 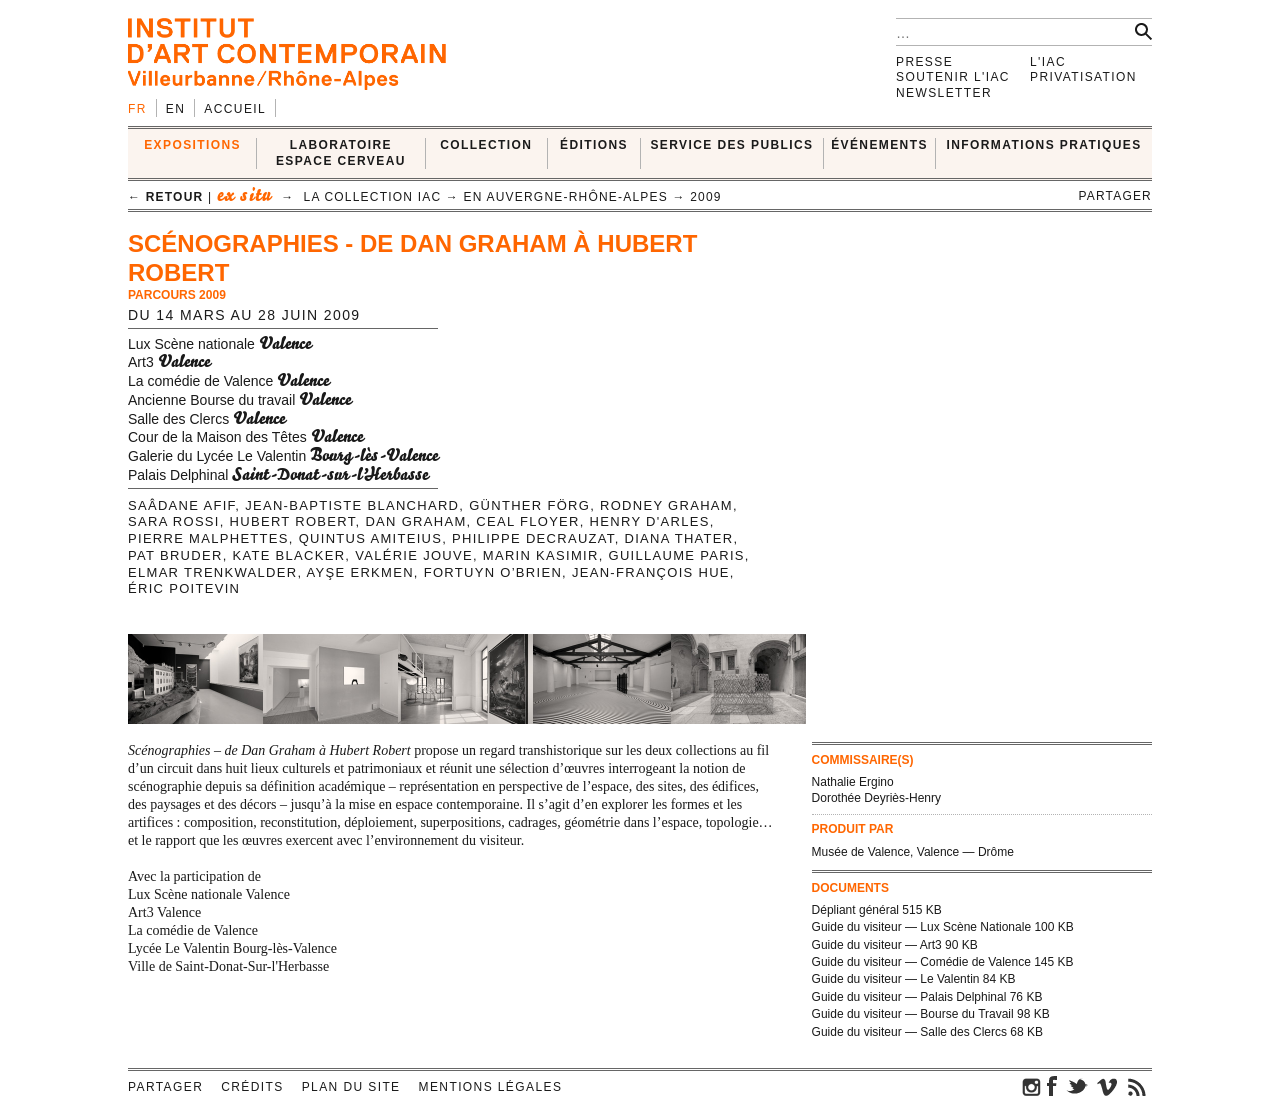 What do you see at coordinates (288, 555) in the screenshot?
I see `Kate Blacker` at bounding box center [288, 555].